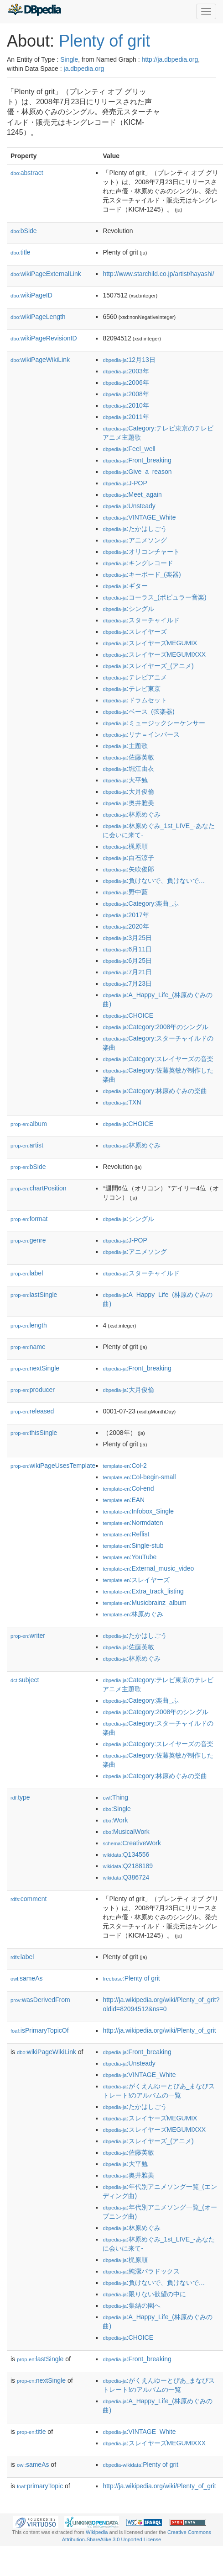 Image resolution: width=223 pixels, height=2576 pixels. What do you see at coordinates (134, 700) in the screenshot?
I see `:ドラムセット` at bounding box center [134, 700].